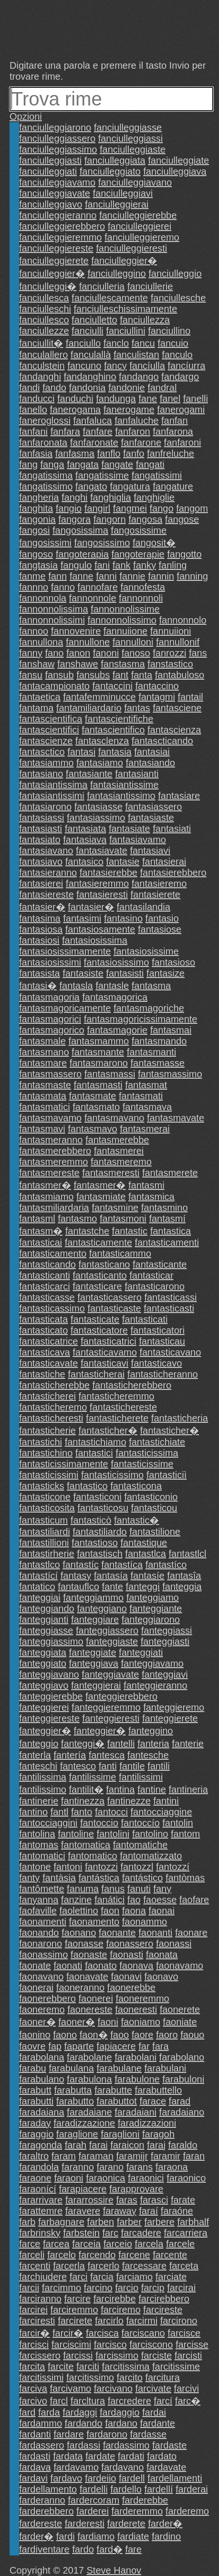 The width and height of the screenshot is (219, 2576). I want to click on fantastíco, so click(166, 1564).